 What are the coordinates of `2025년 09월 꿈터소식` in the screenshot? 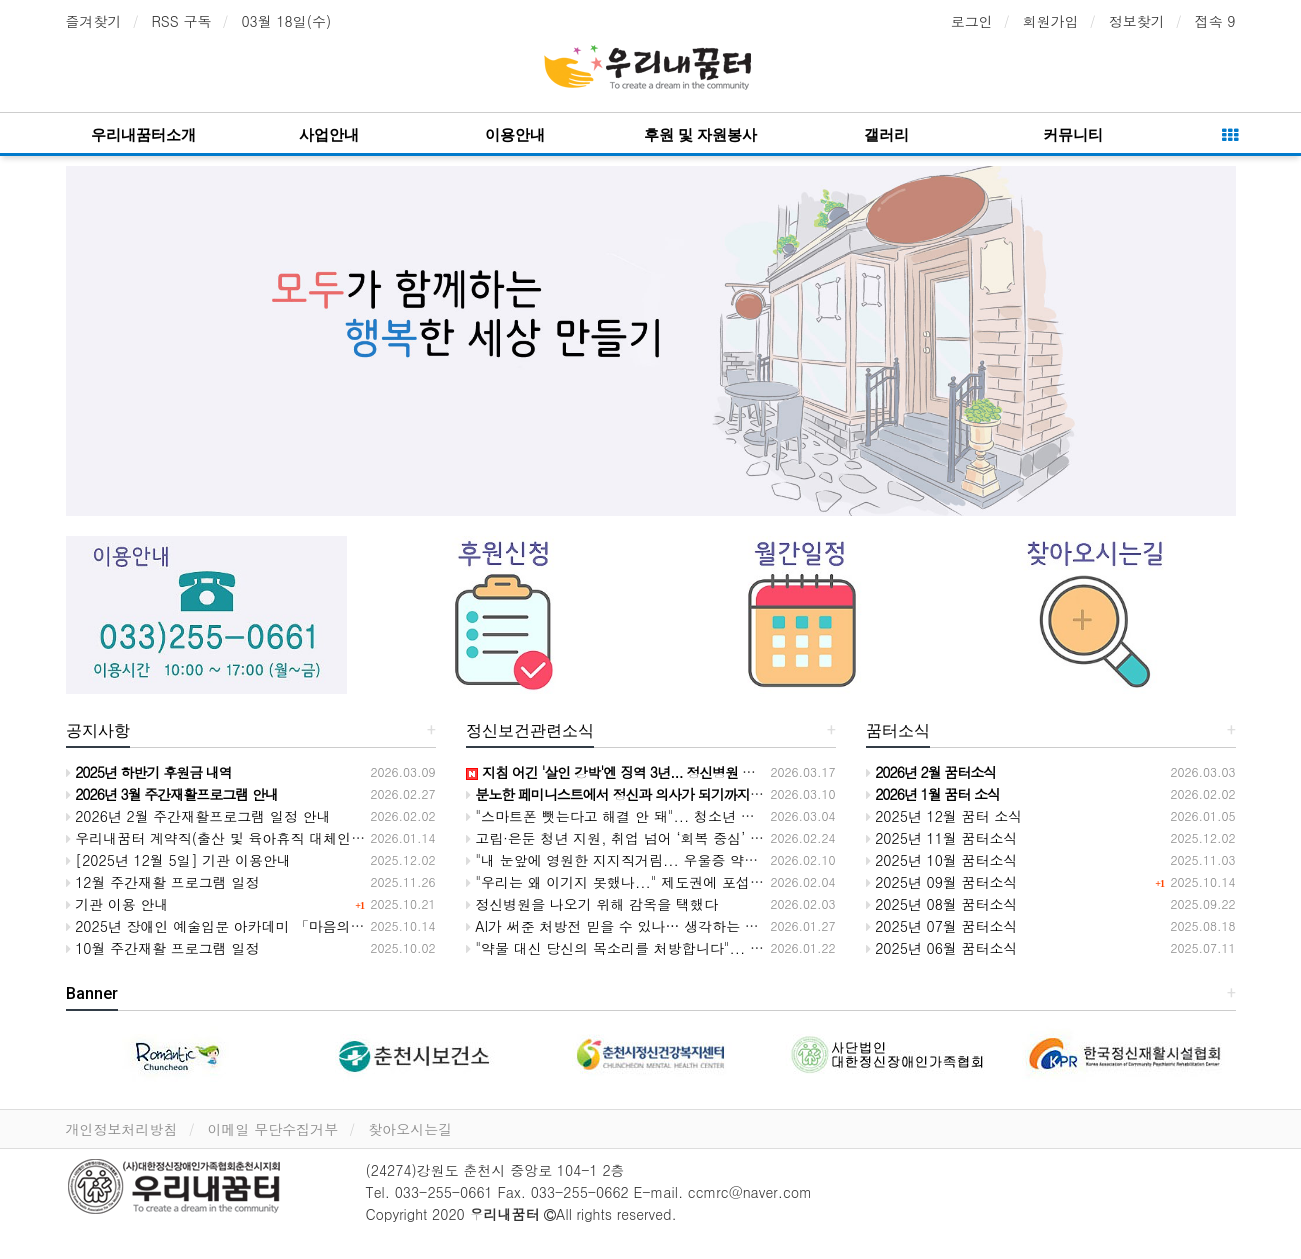 It's located at (942, 882).